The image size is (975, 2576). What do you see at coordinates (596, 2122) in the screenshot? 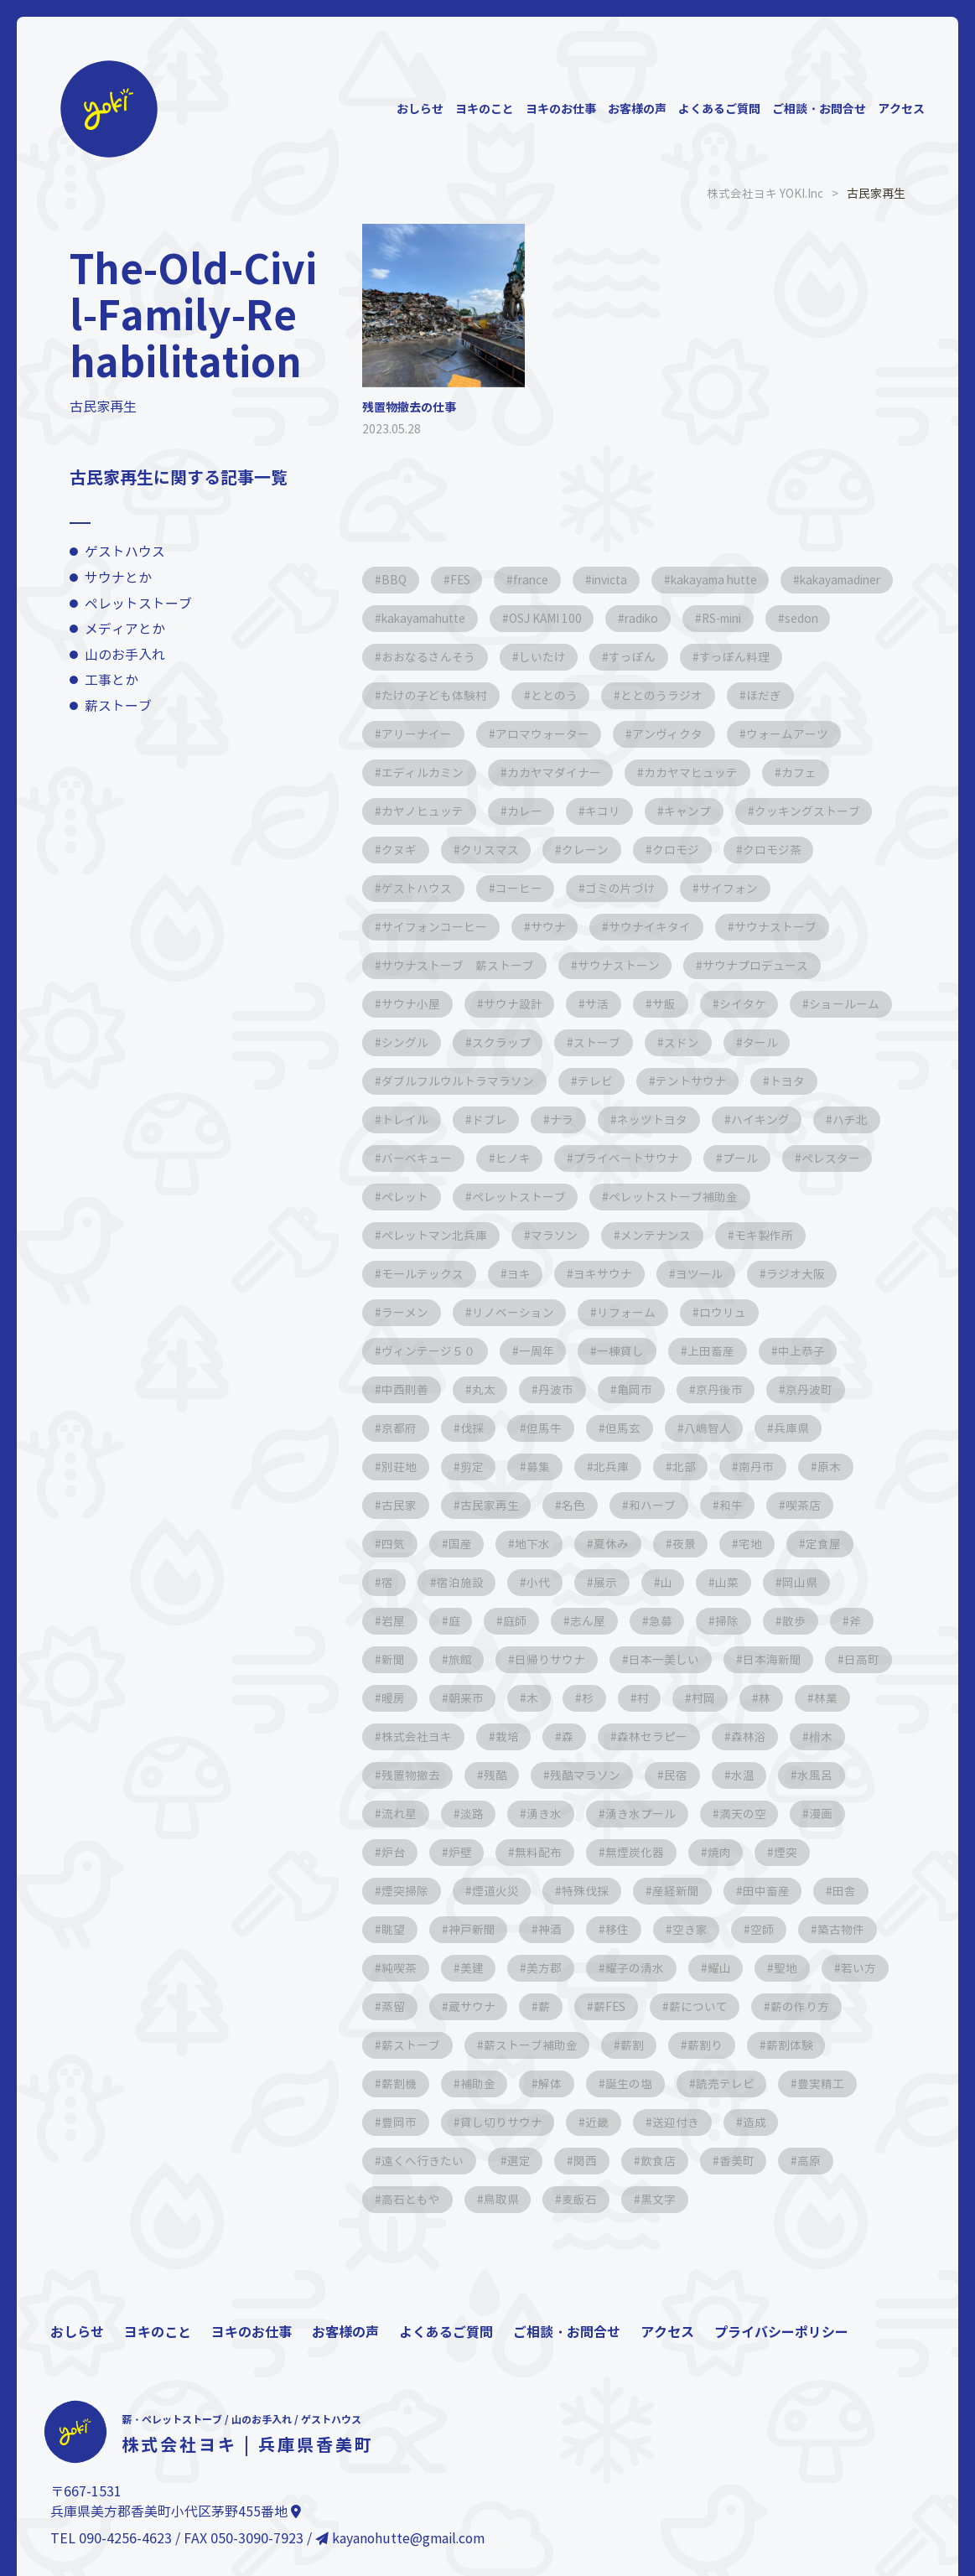
I see `貸し切りサウナ` at bounding box center [596, 2122].